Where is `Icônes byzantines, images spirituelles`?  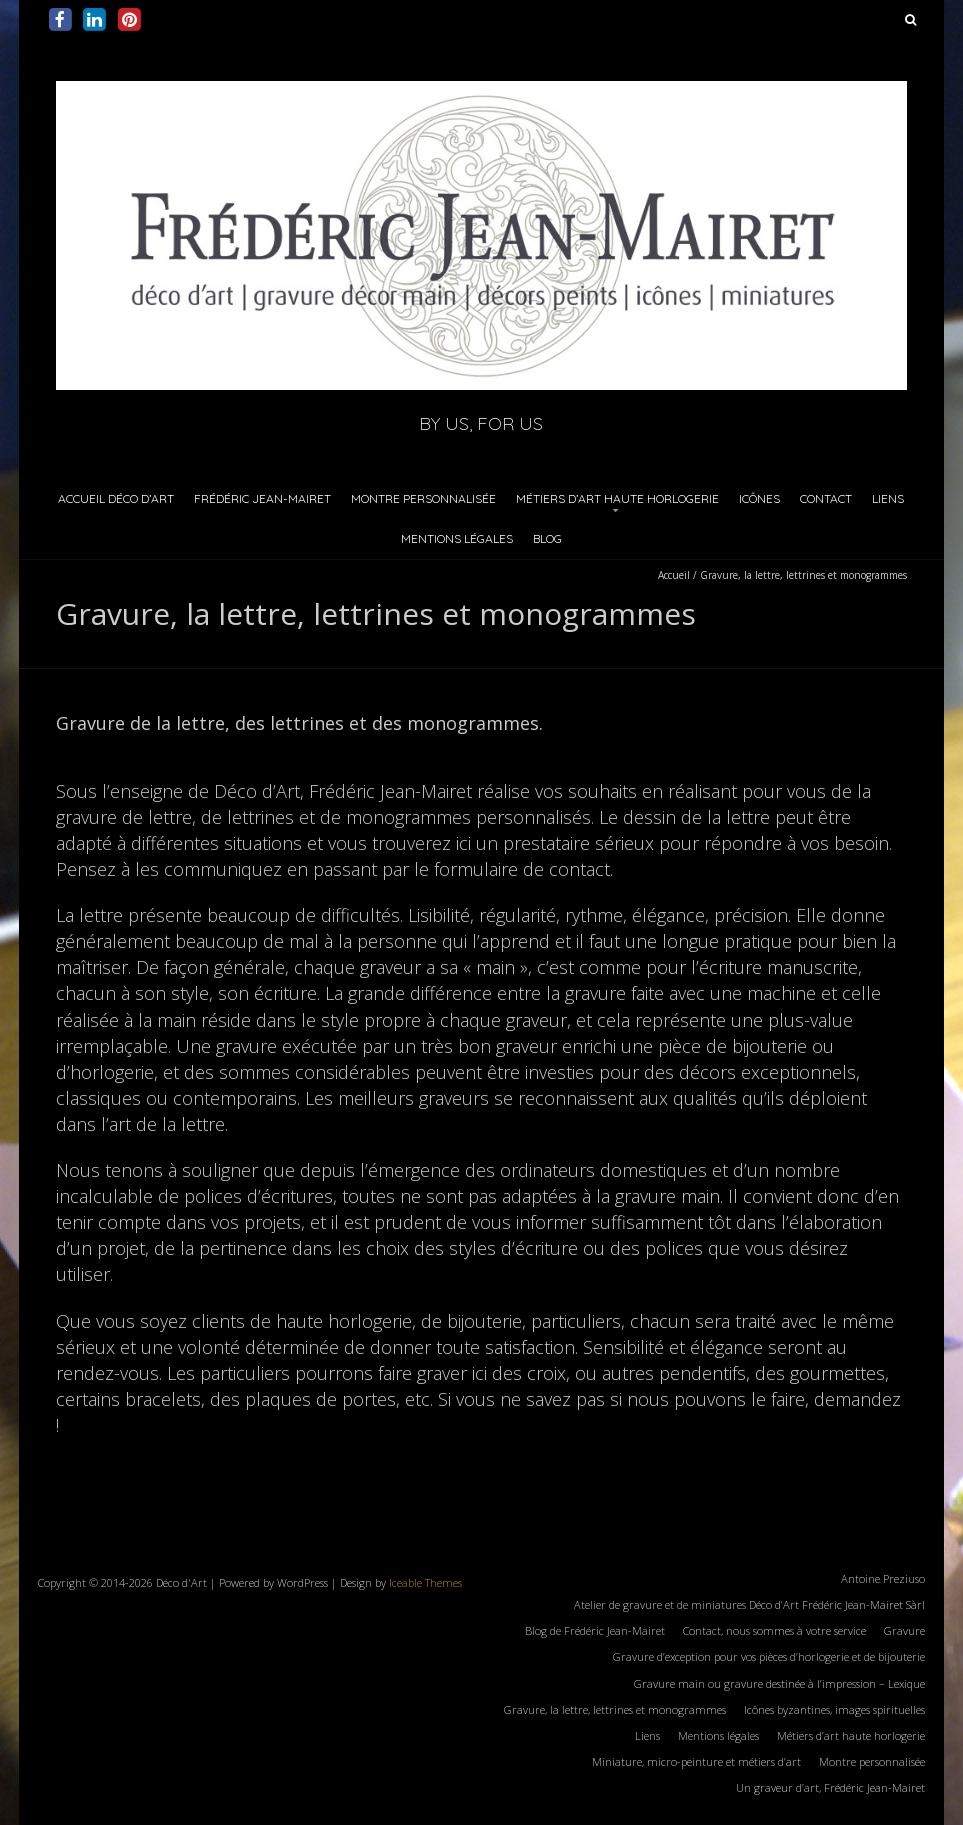
Icônes byzantines, images spirituelles is located at coordinates (834, 1709).